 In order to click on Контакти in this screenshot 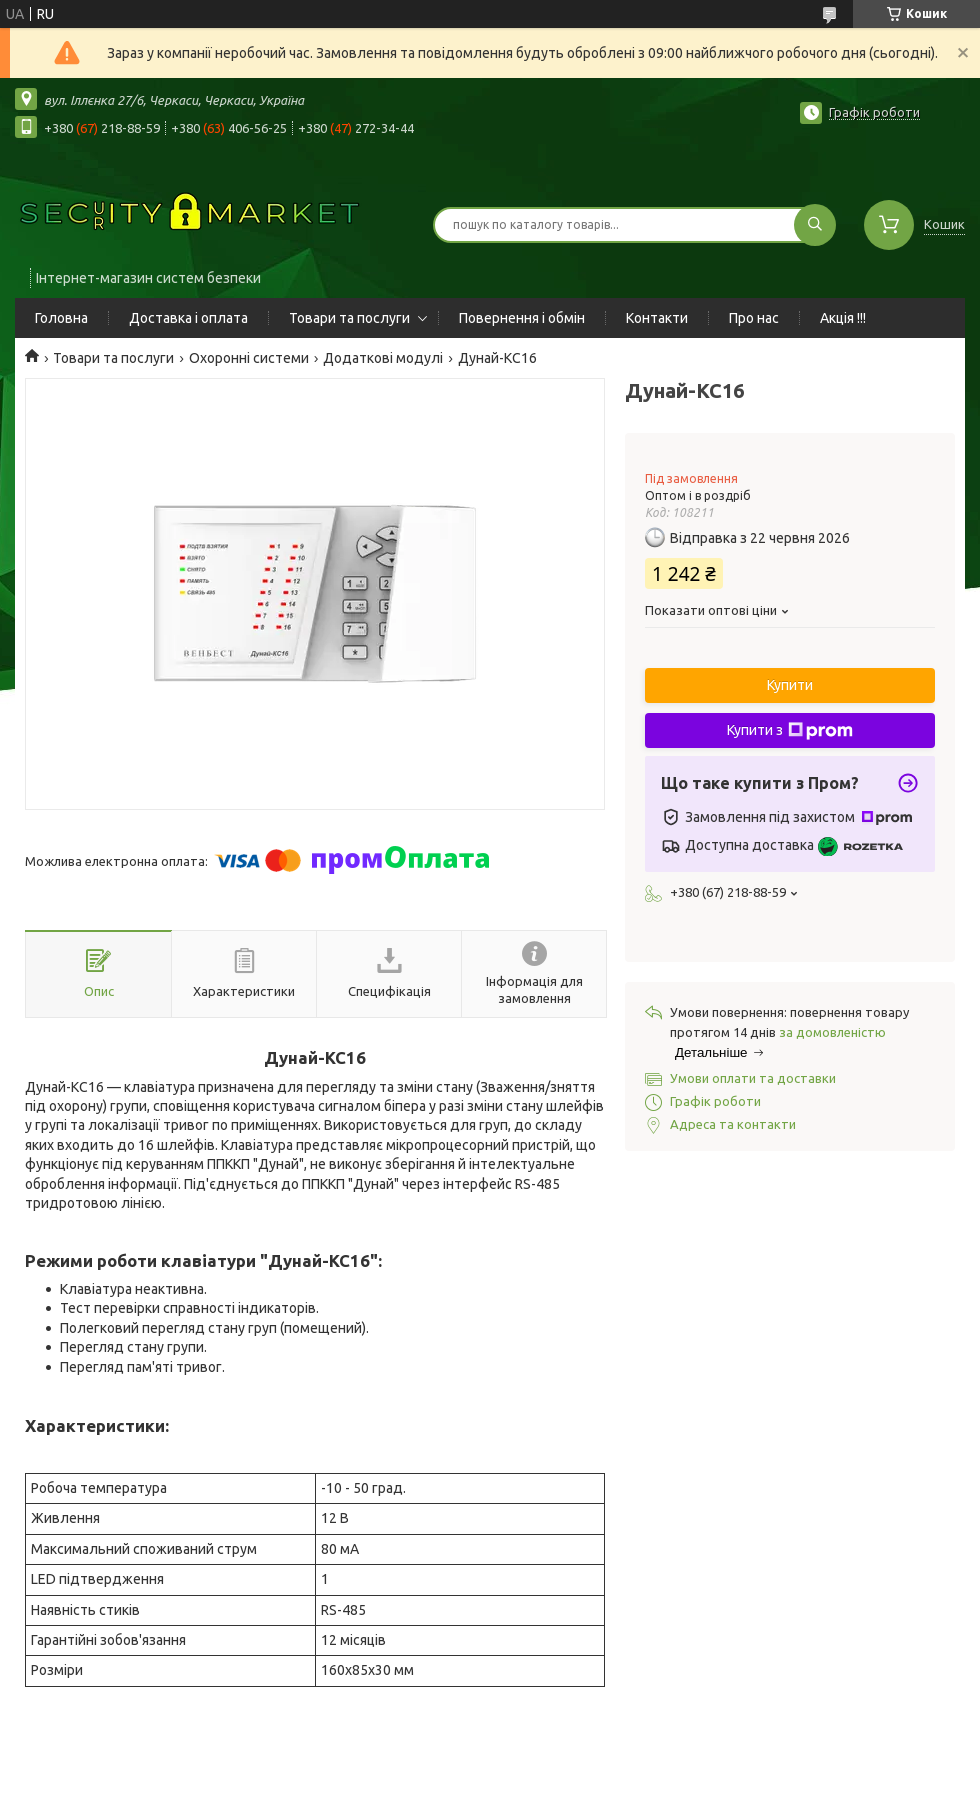, I will do `click(657, 318)`.